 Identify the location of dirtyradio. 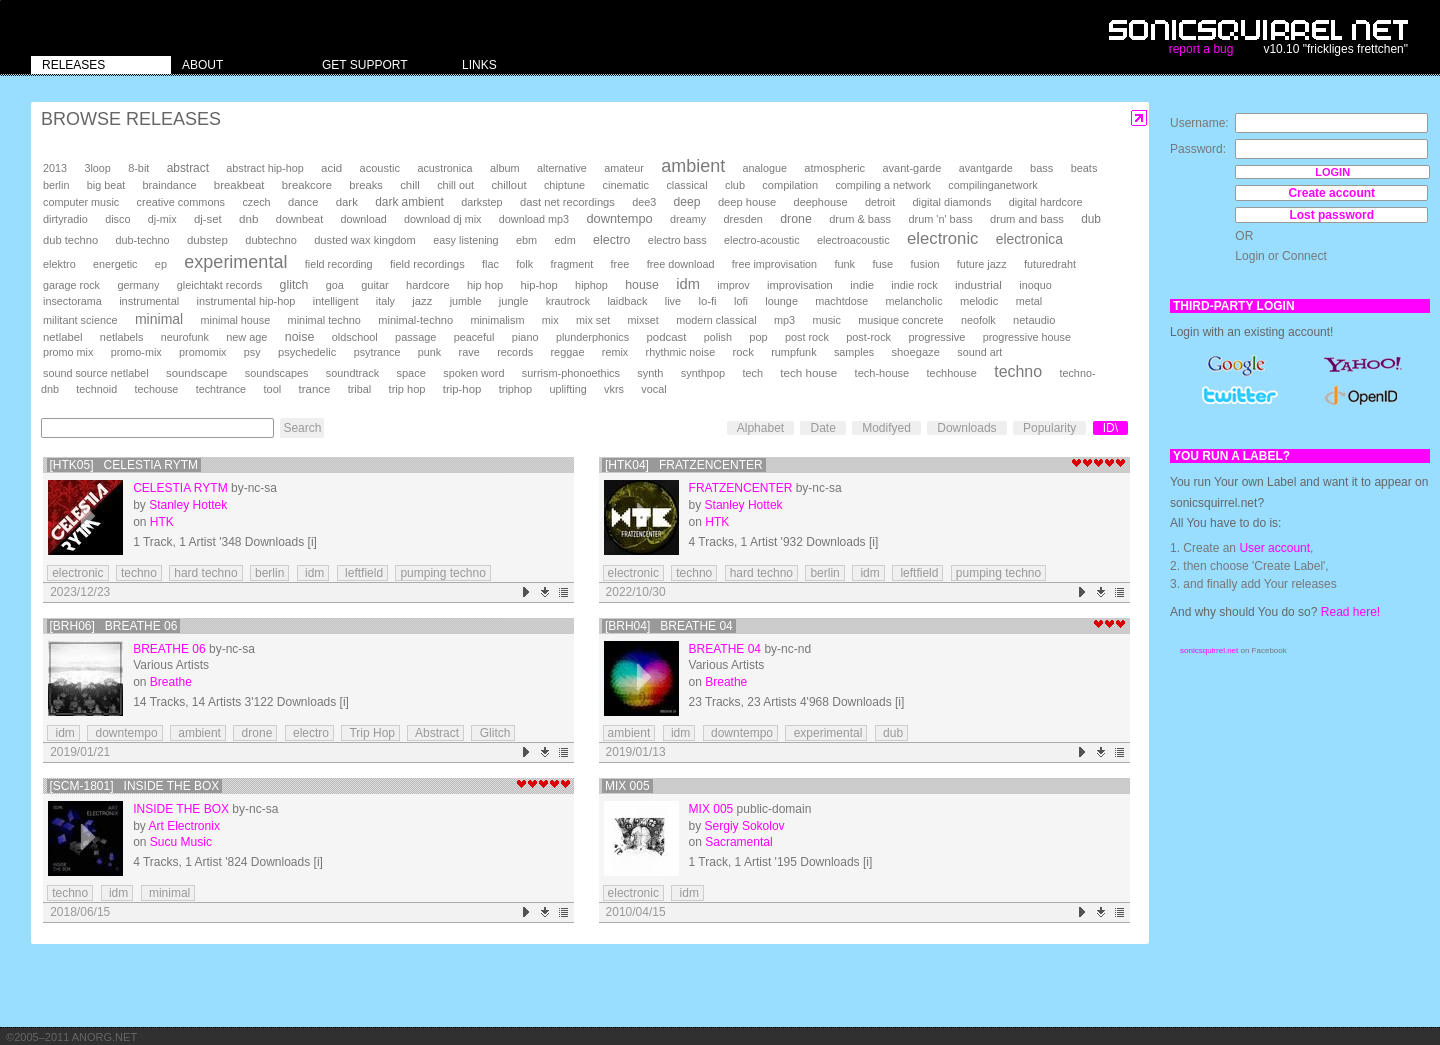
(65, 219).